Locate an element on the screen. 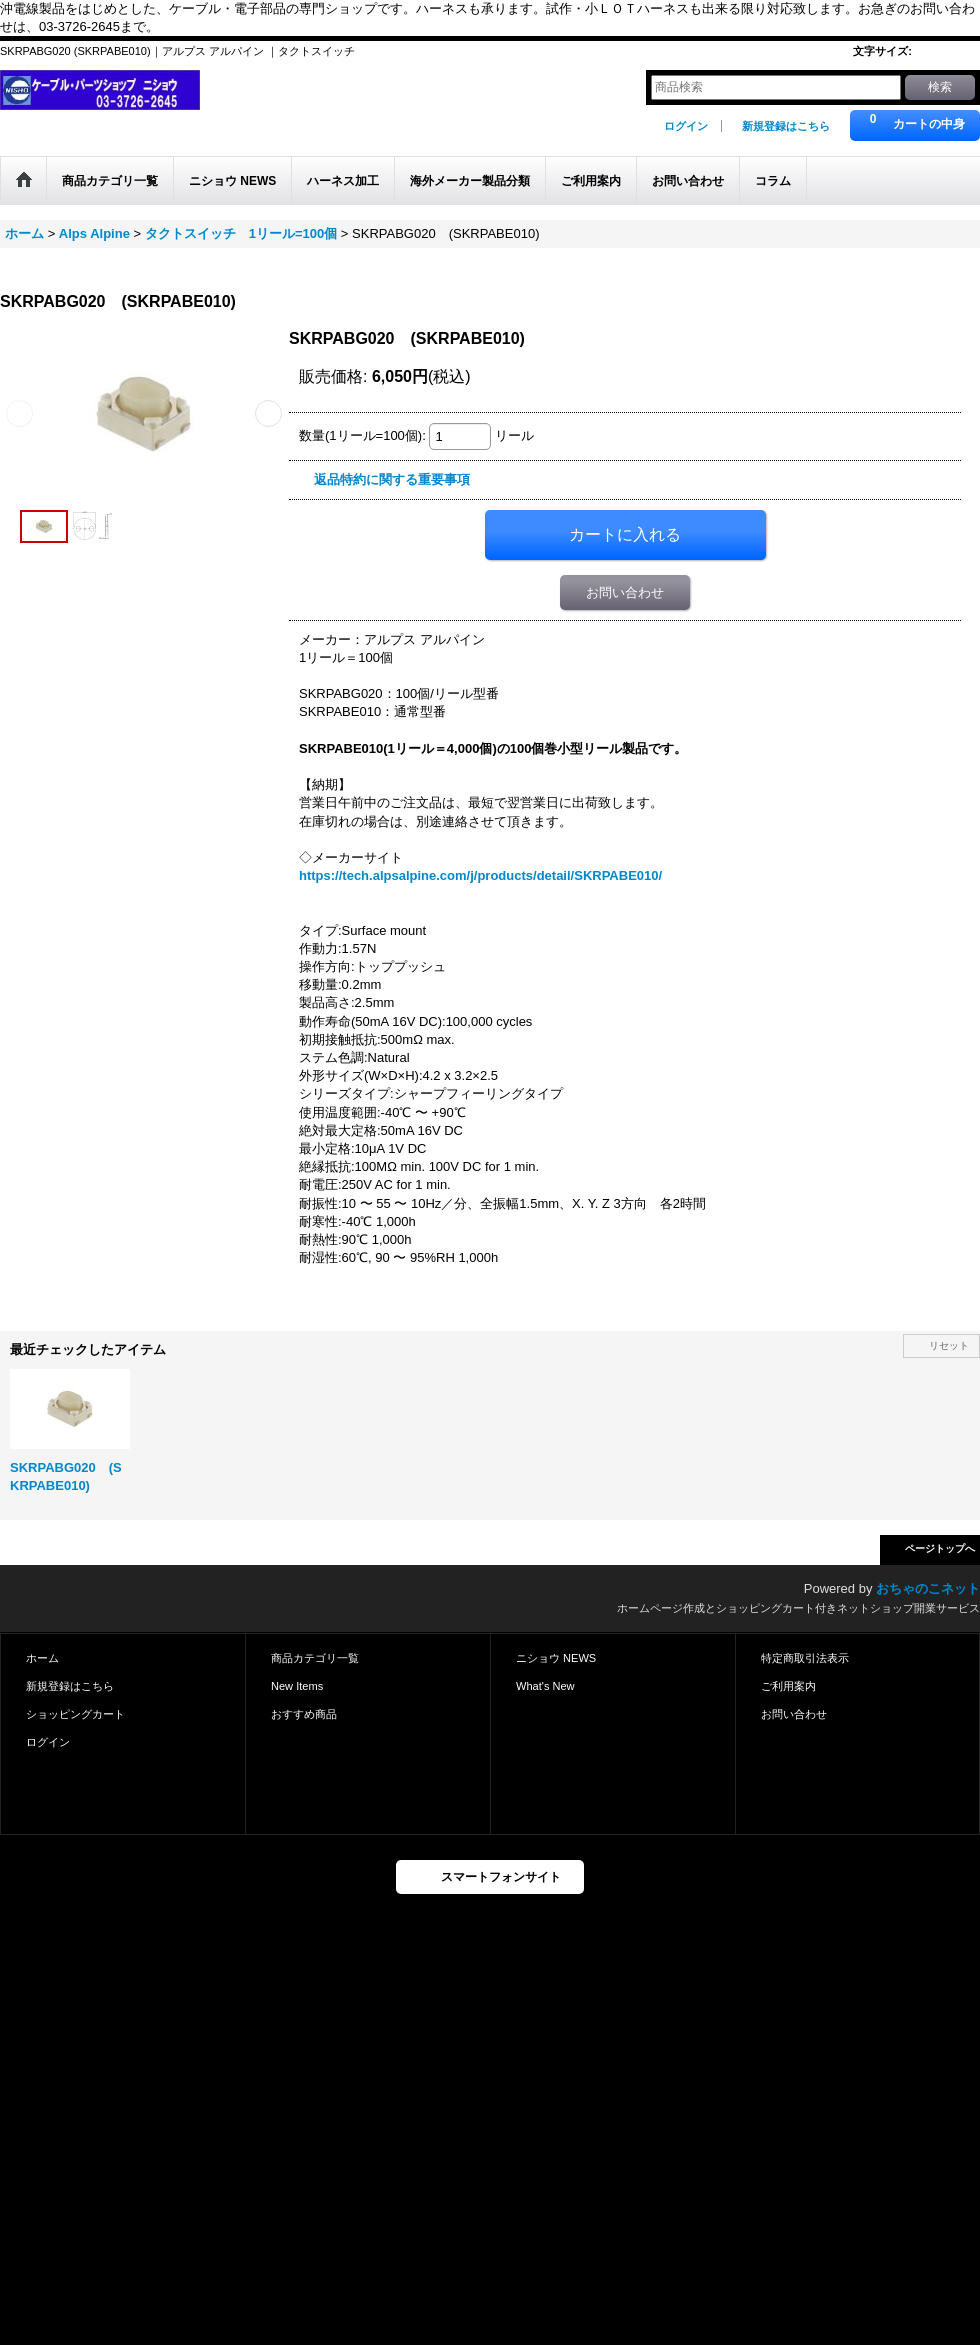 This screenshot has width=980, height=2345. おすすめ商品 is located at coordinates (304, 1714).